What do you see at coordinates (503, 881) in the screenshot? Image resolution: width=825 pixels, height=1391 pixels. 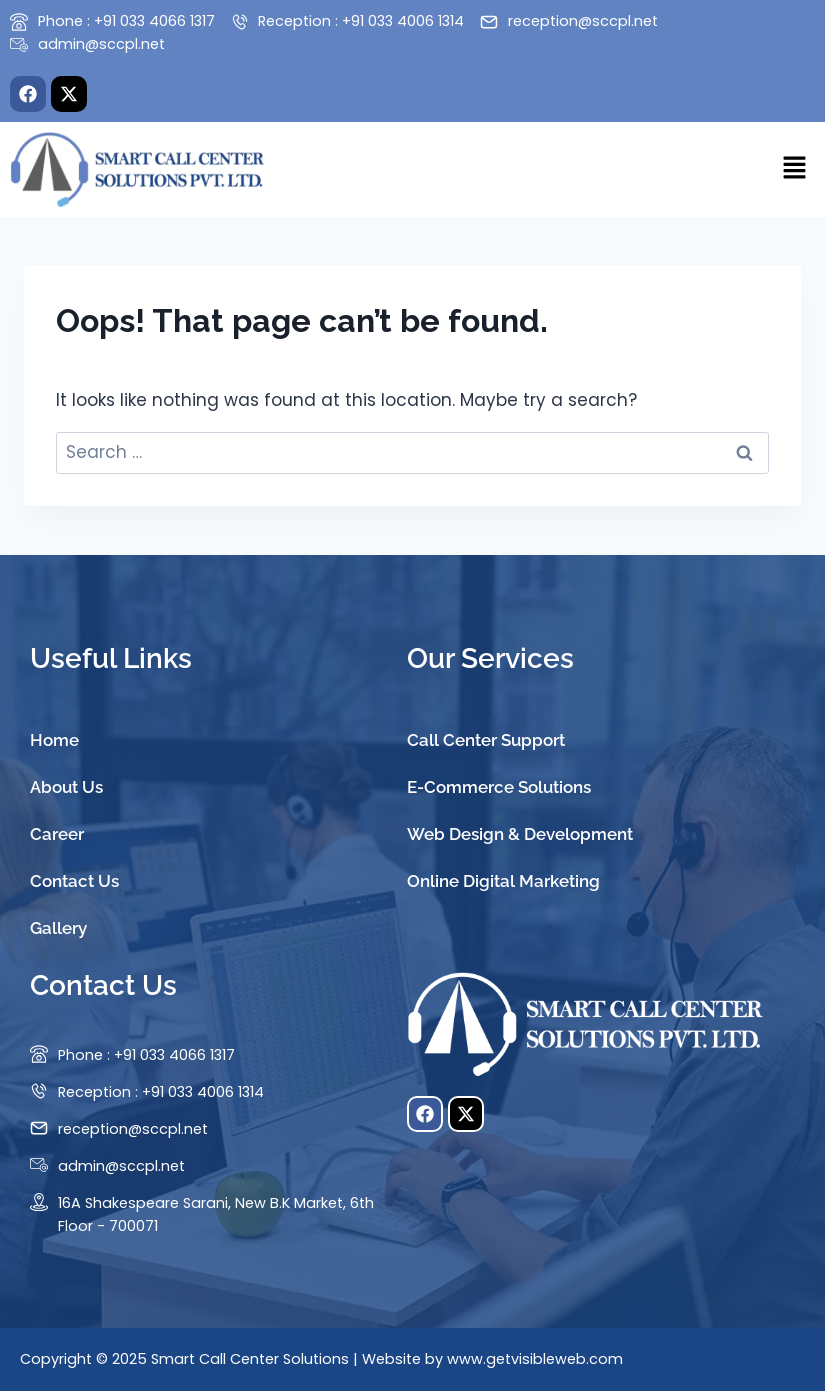 I see `Online Digital Marketing` at bounding box center [503, 881].